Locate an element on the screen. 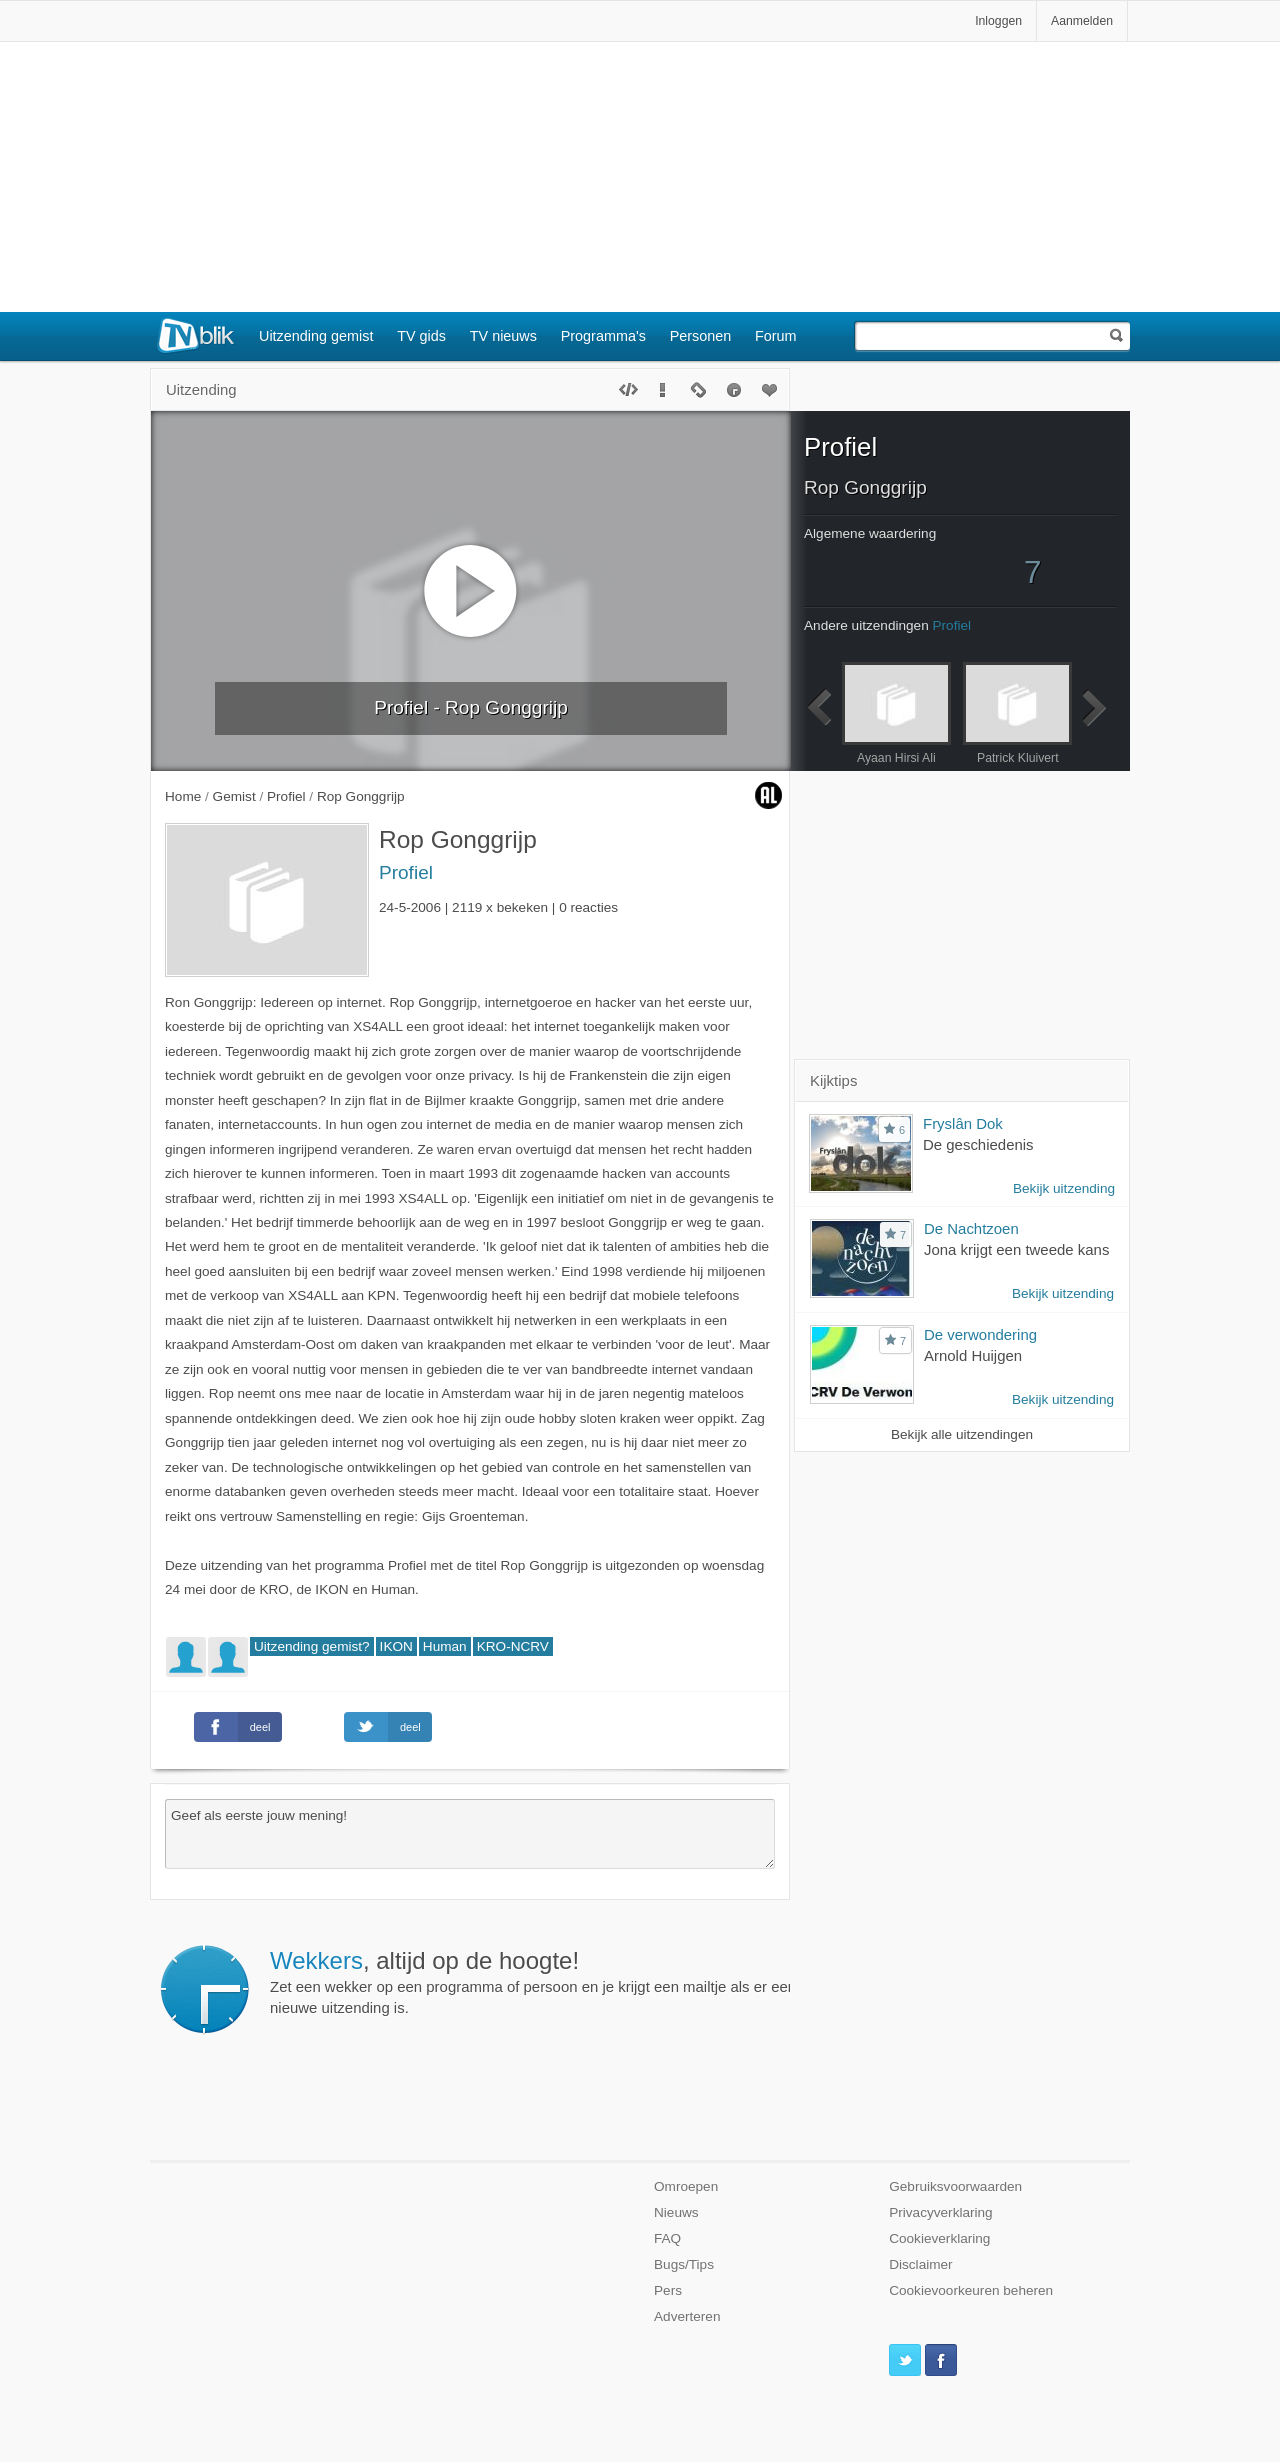  Omroepen is located at coordinates (686, 2186).